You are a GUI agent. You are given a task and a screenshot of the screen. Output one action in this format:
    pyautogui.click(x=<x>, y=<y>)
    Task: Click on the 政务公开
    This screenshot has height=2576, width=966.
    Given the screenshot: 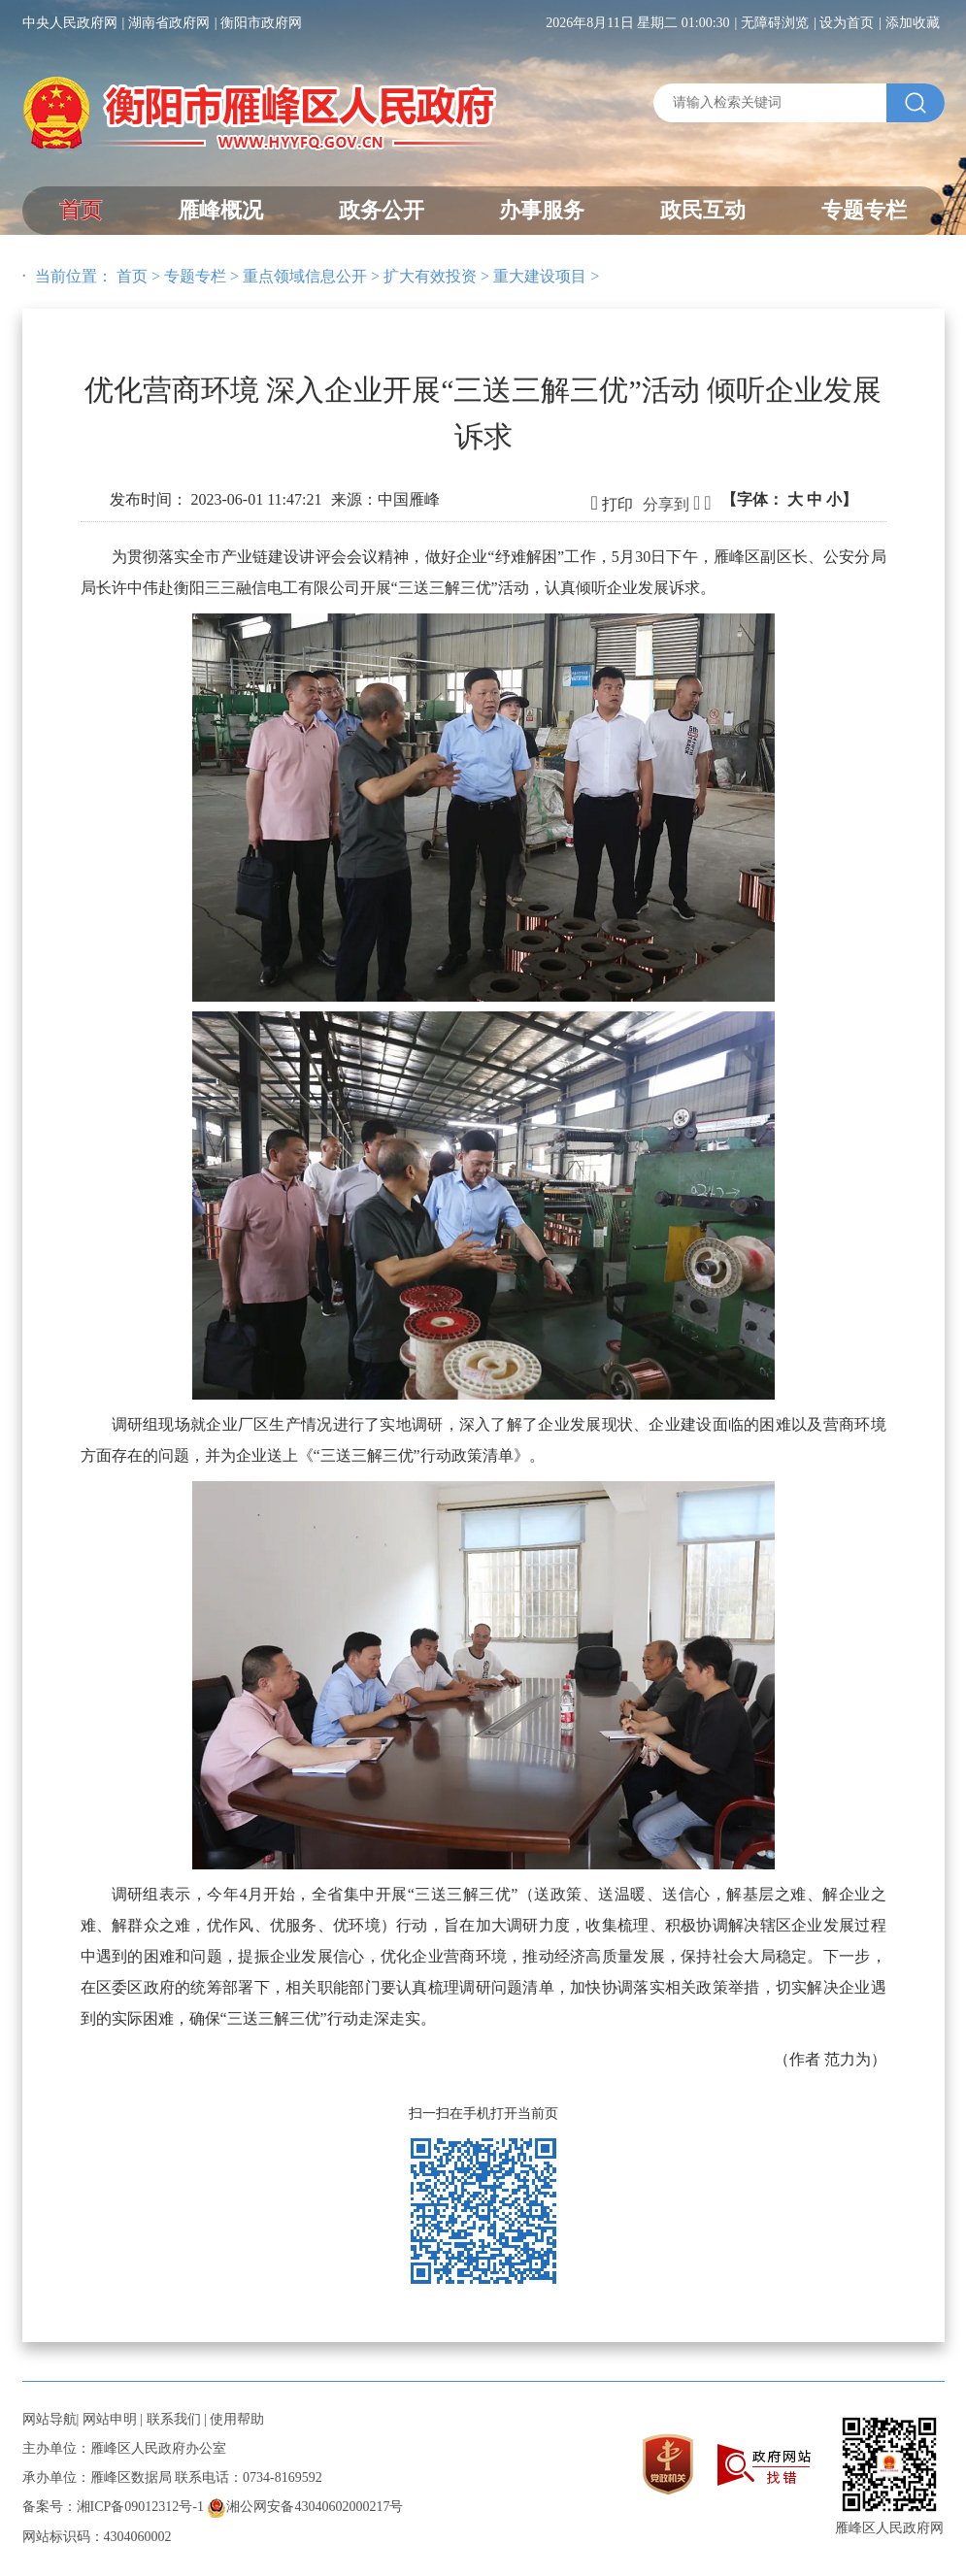 What is the action you would take?
    pyautogui.click(x=381, y=210)
    